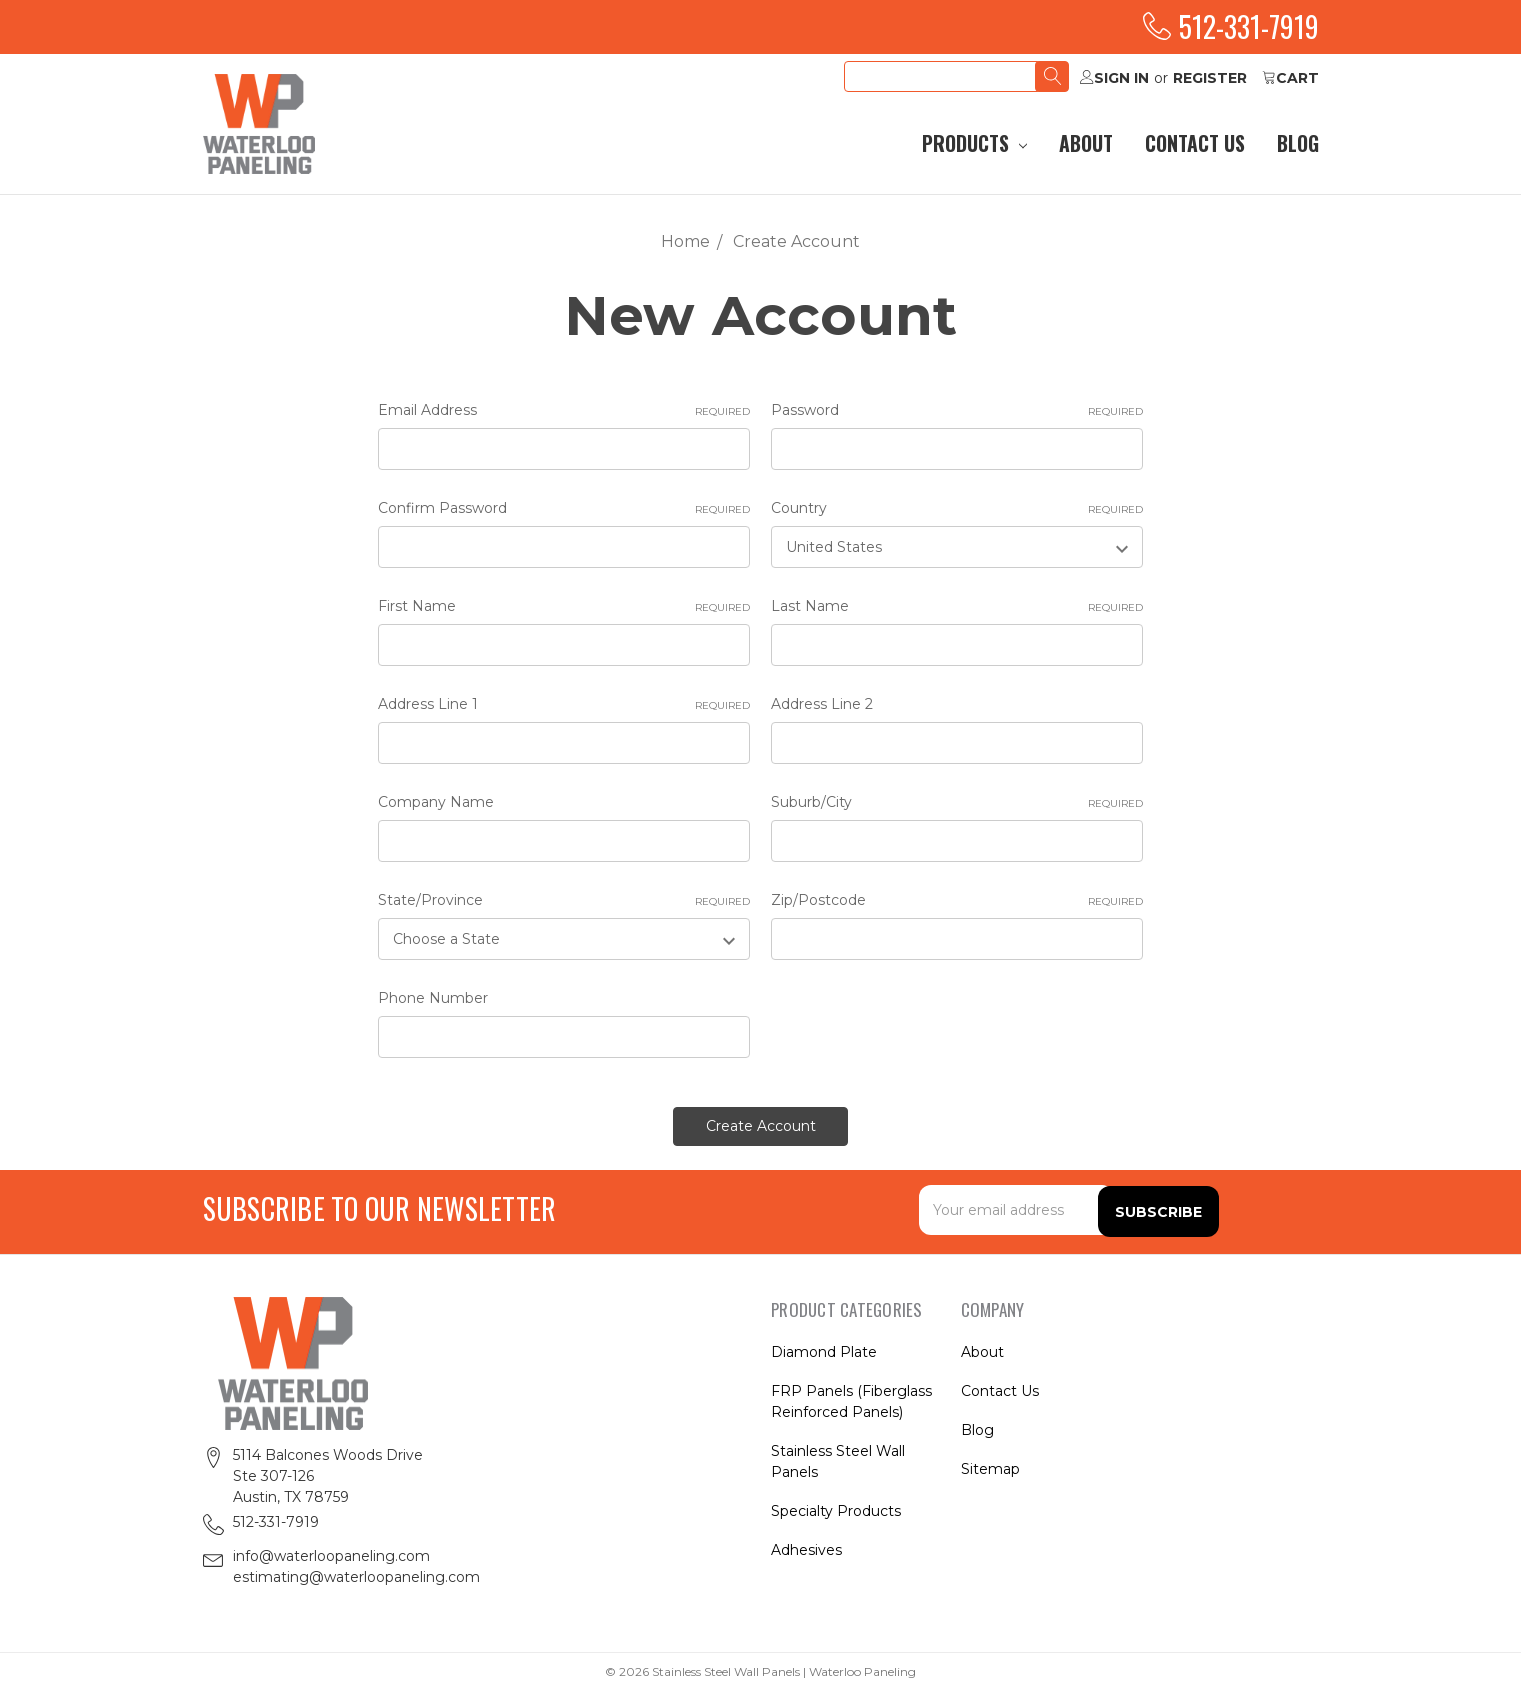 This screenshot has height=1689, width=1521. I want to click on Phone Number, so click(433, 998).